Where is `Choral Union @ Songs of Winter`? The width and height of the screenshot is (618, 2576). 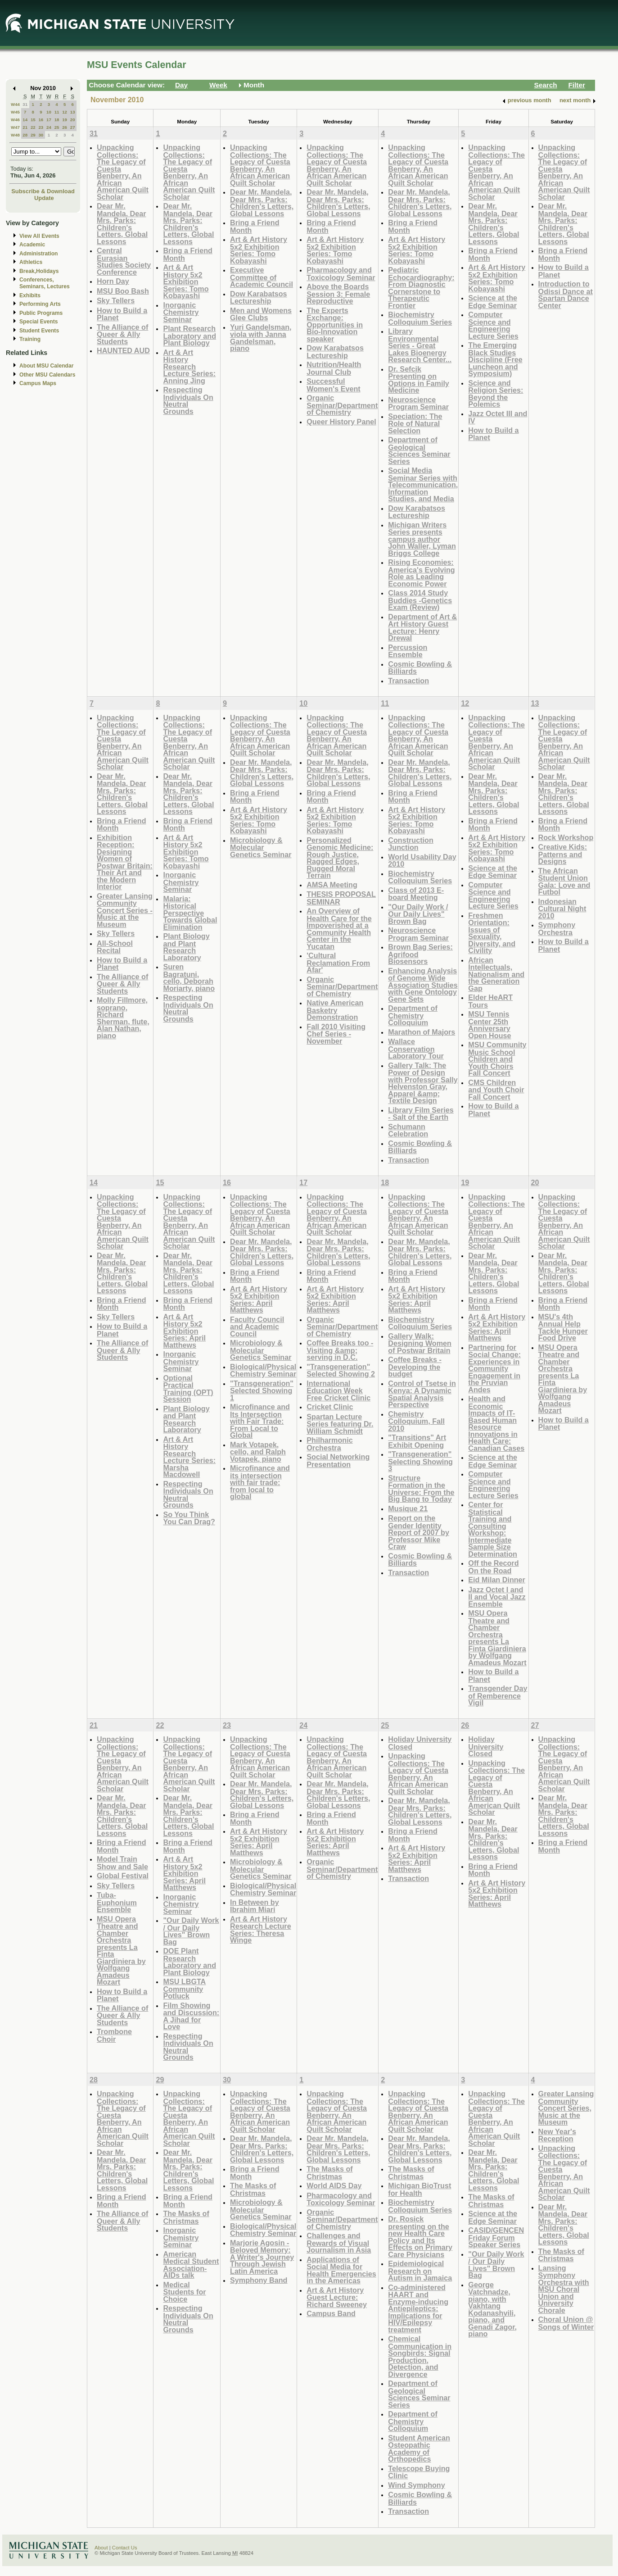
Choral Union @ Songs of Winter is located at coordinates (566, 2323).